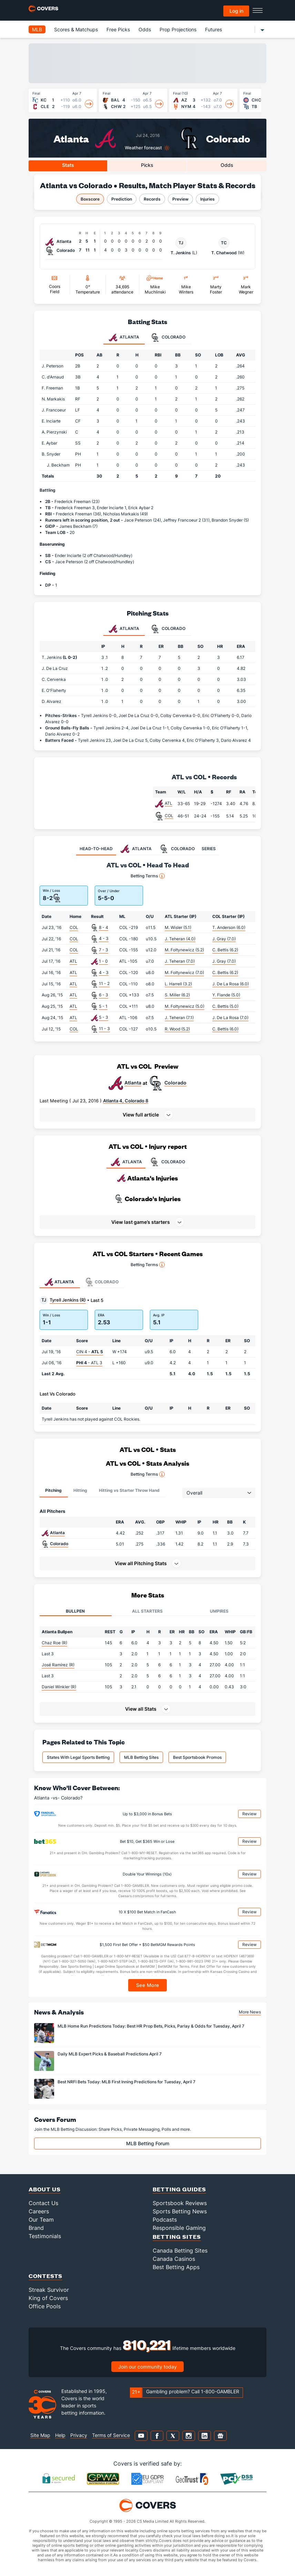  Describe the element at coordinates (49, 2289) in the screenshot. I see `Streak Survivor` at that location.